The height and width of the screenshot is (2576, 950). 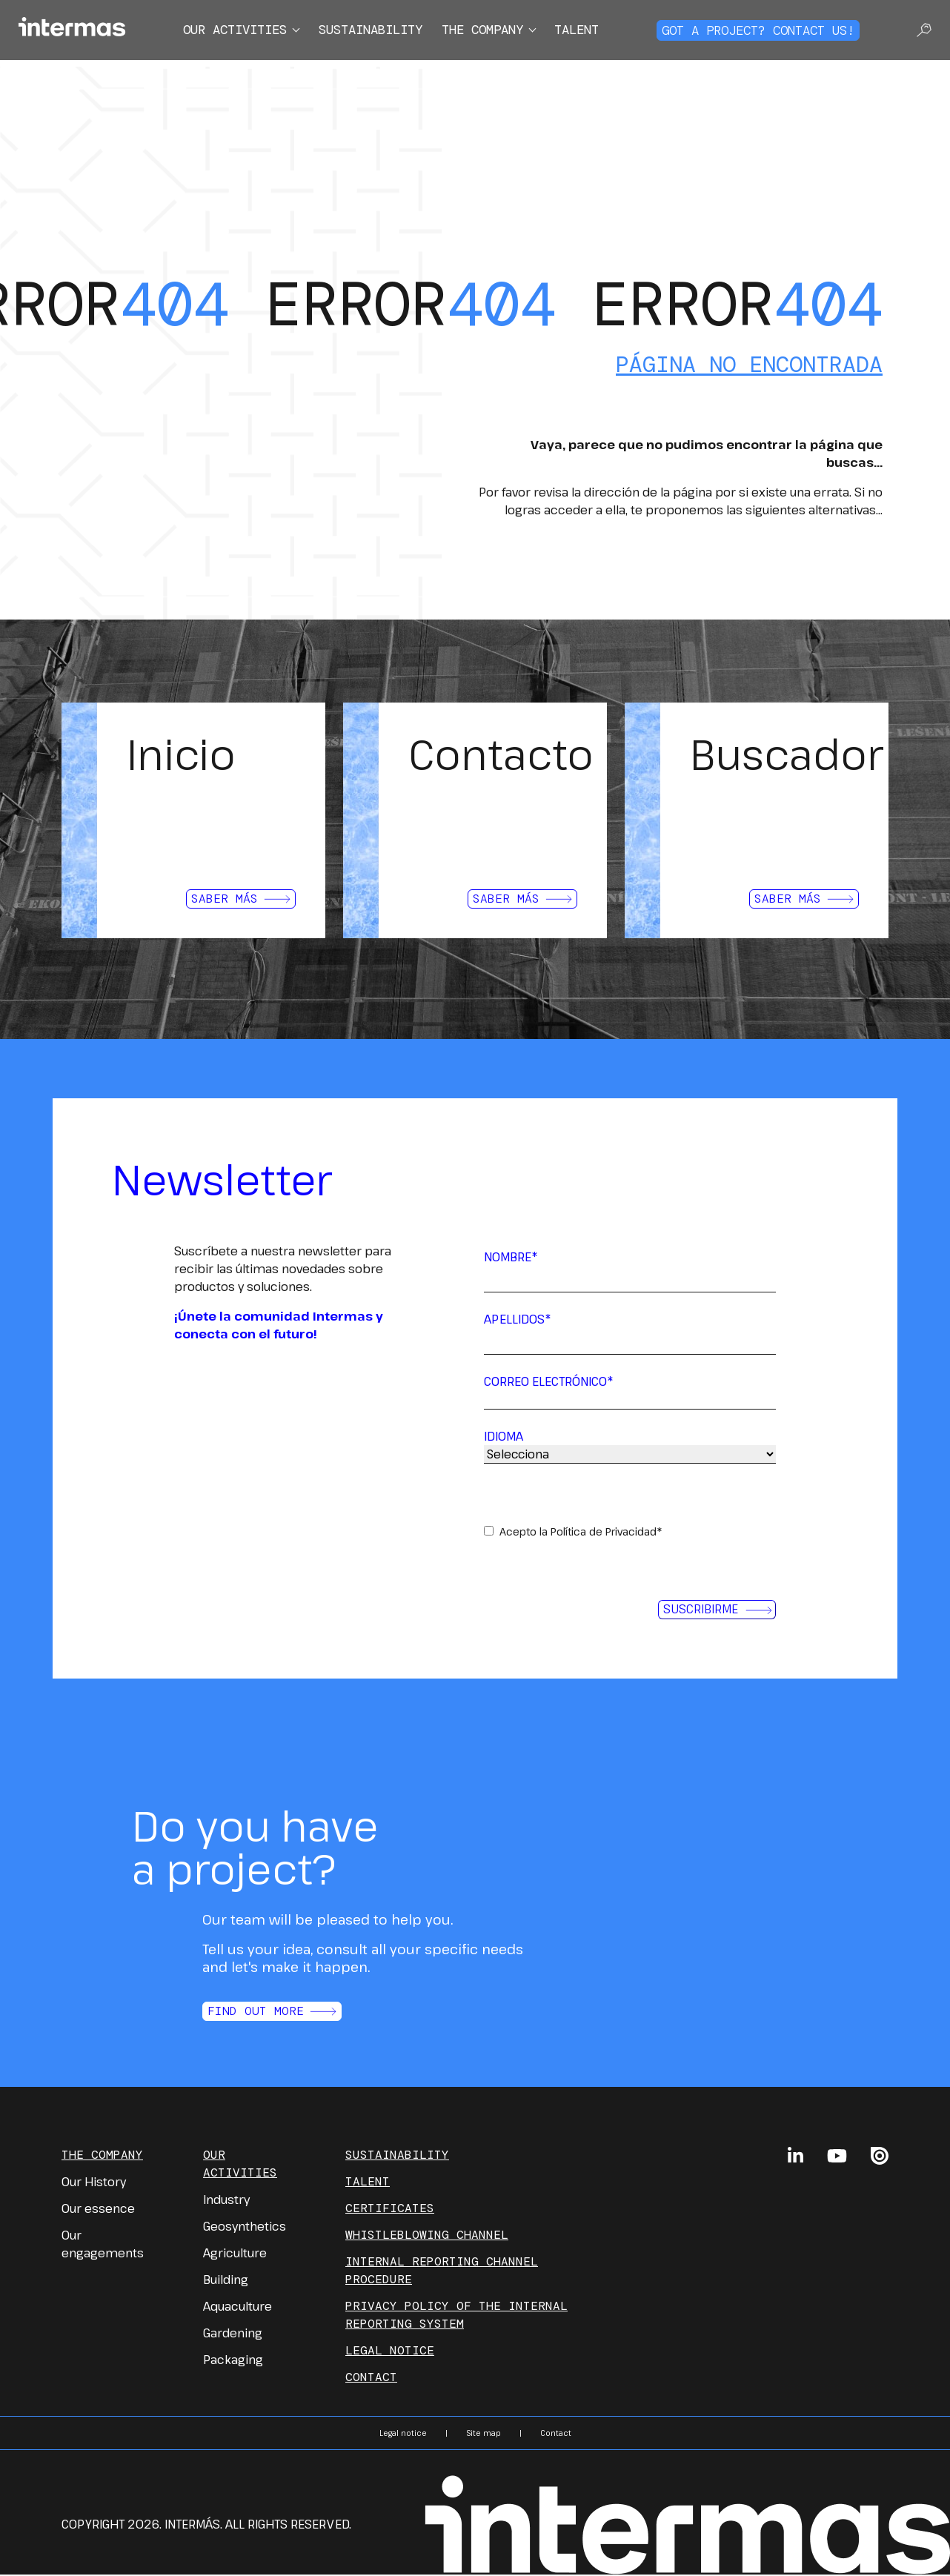 What do you see at coordinates (98, 2210) in the screenshot?
I see `Our essence` at bounding box center [98, 2210].